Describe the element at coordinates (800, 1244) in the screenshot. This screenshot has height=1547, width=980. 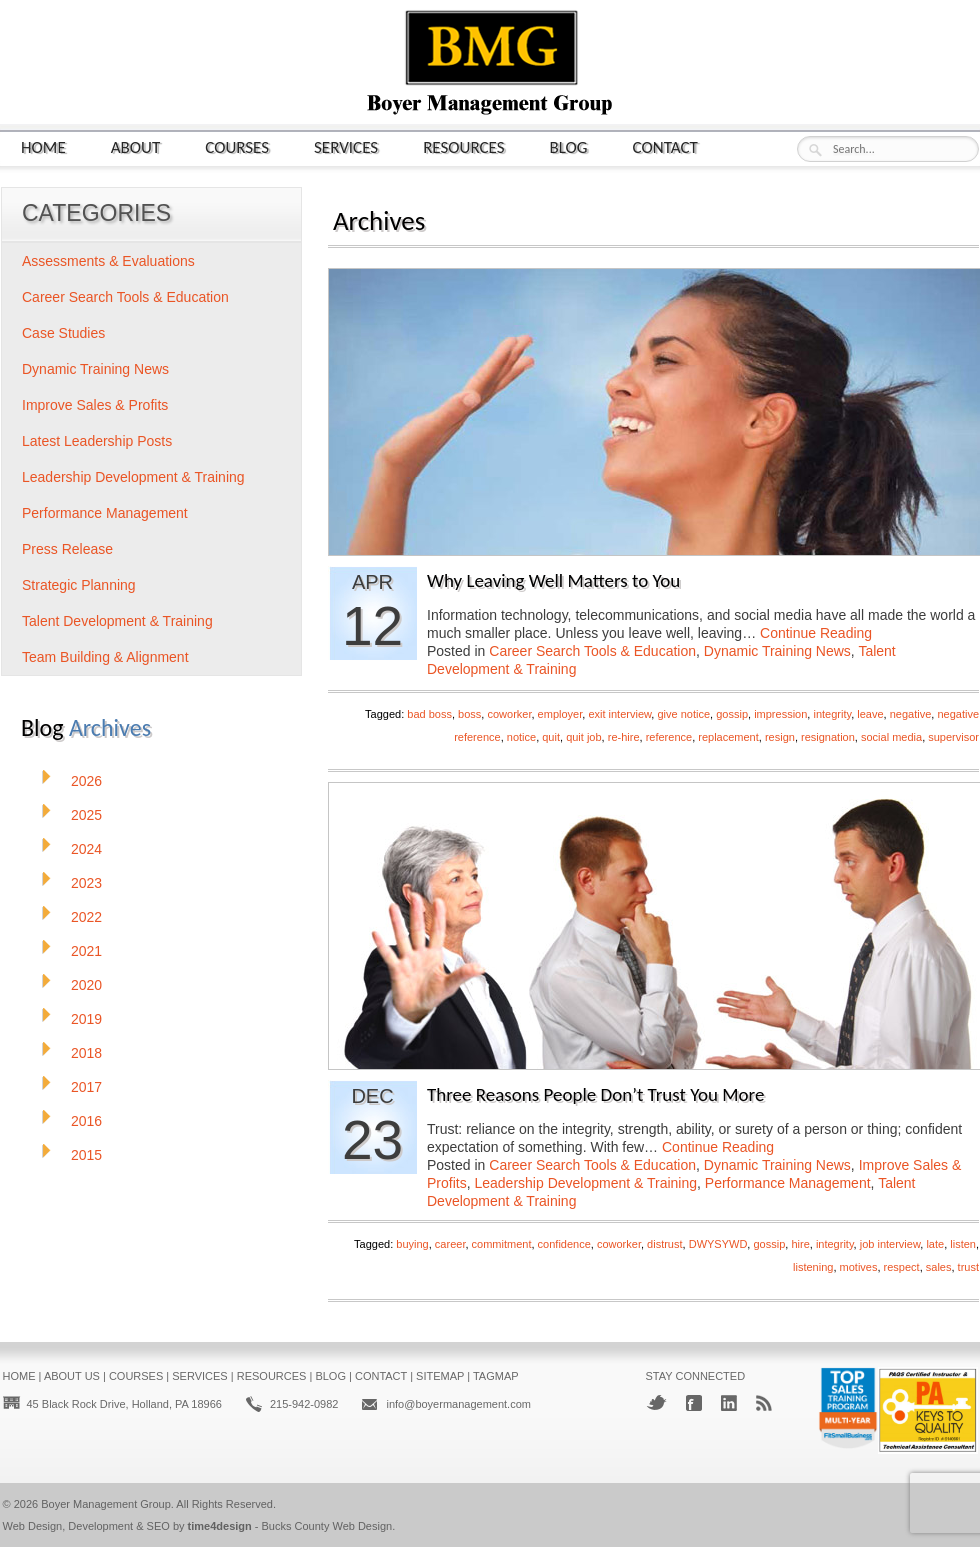
I see `hire` at that location.